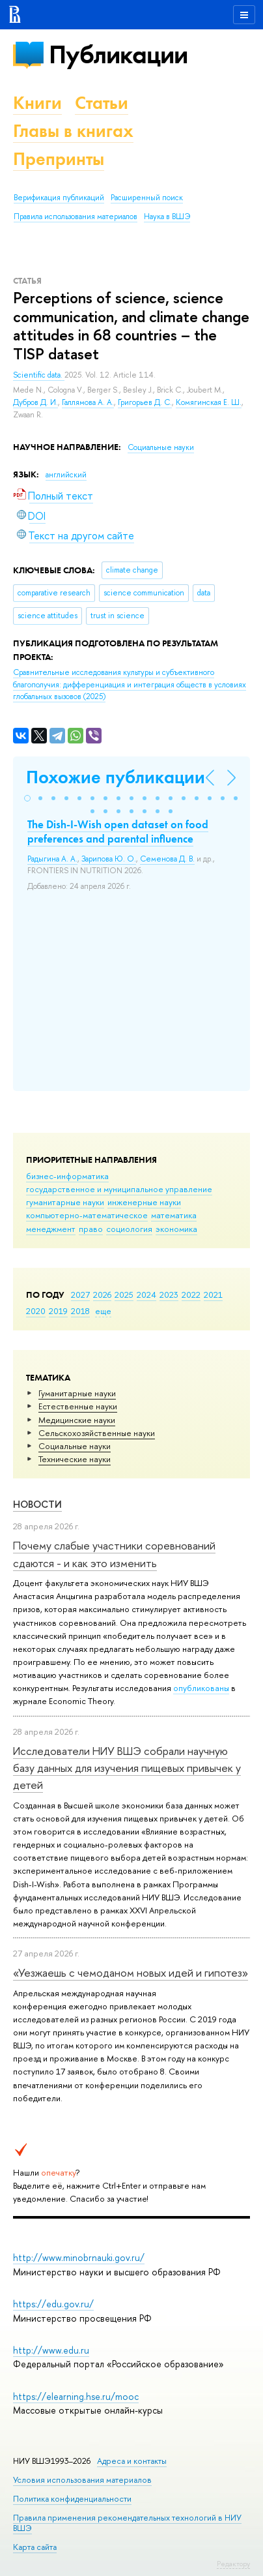  Describe the element at coordinates (129, 1229) in the screenshot. I see `социология` at that location.